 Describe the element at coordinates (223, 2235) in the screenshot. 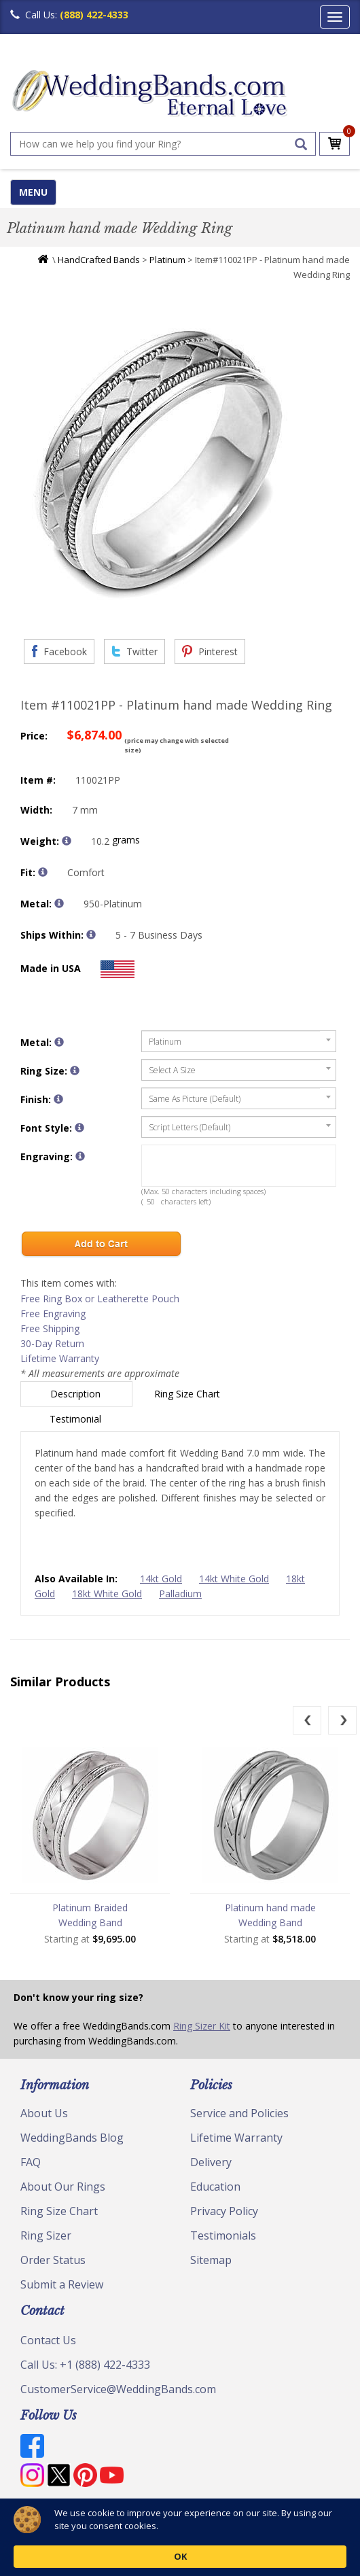

I see `Testimonials` at that location.